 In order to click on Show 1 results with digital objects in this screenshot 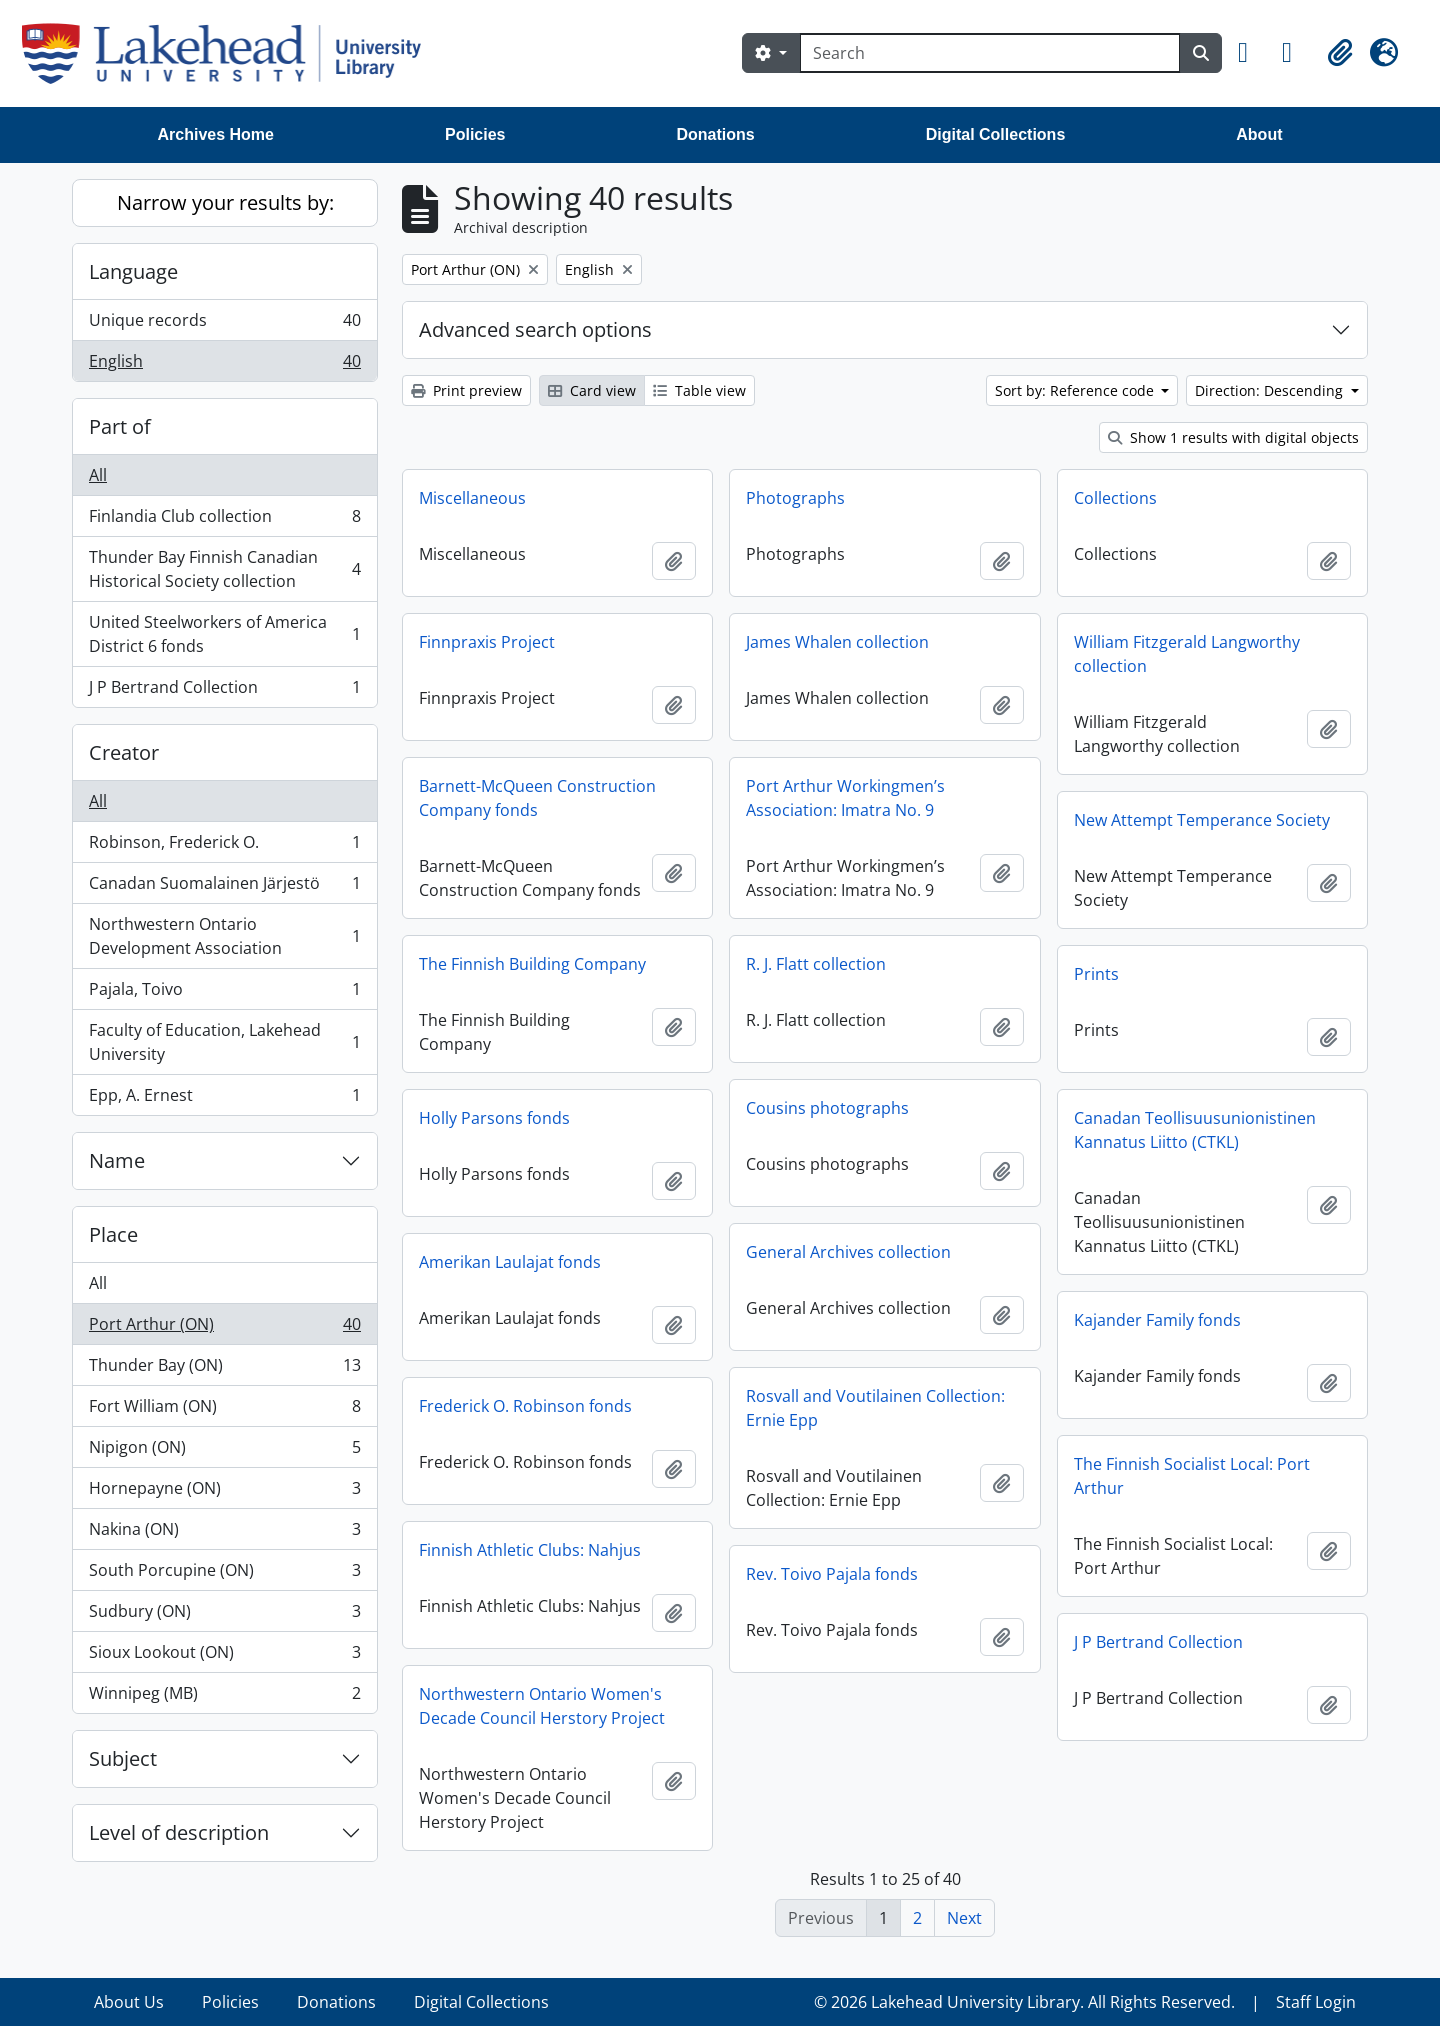, I will do `click(1233, 437)`.